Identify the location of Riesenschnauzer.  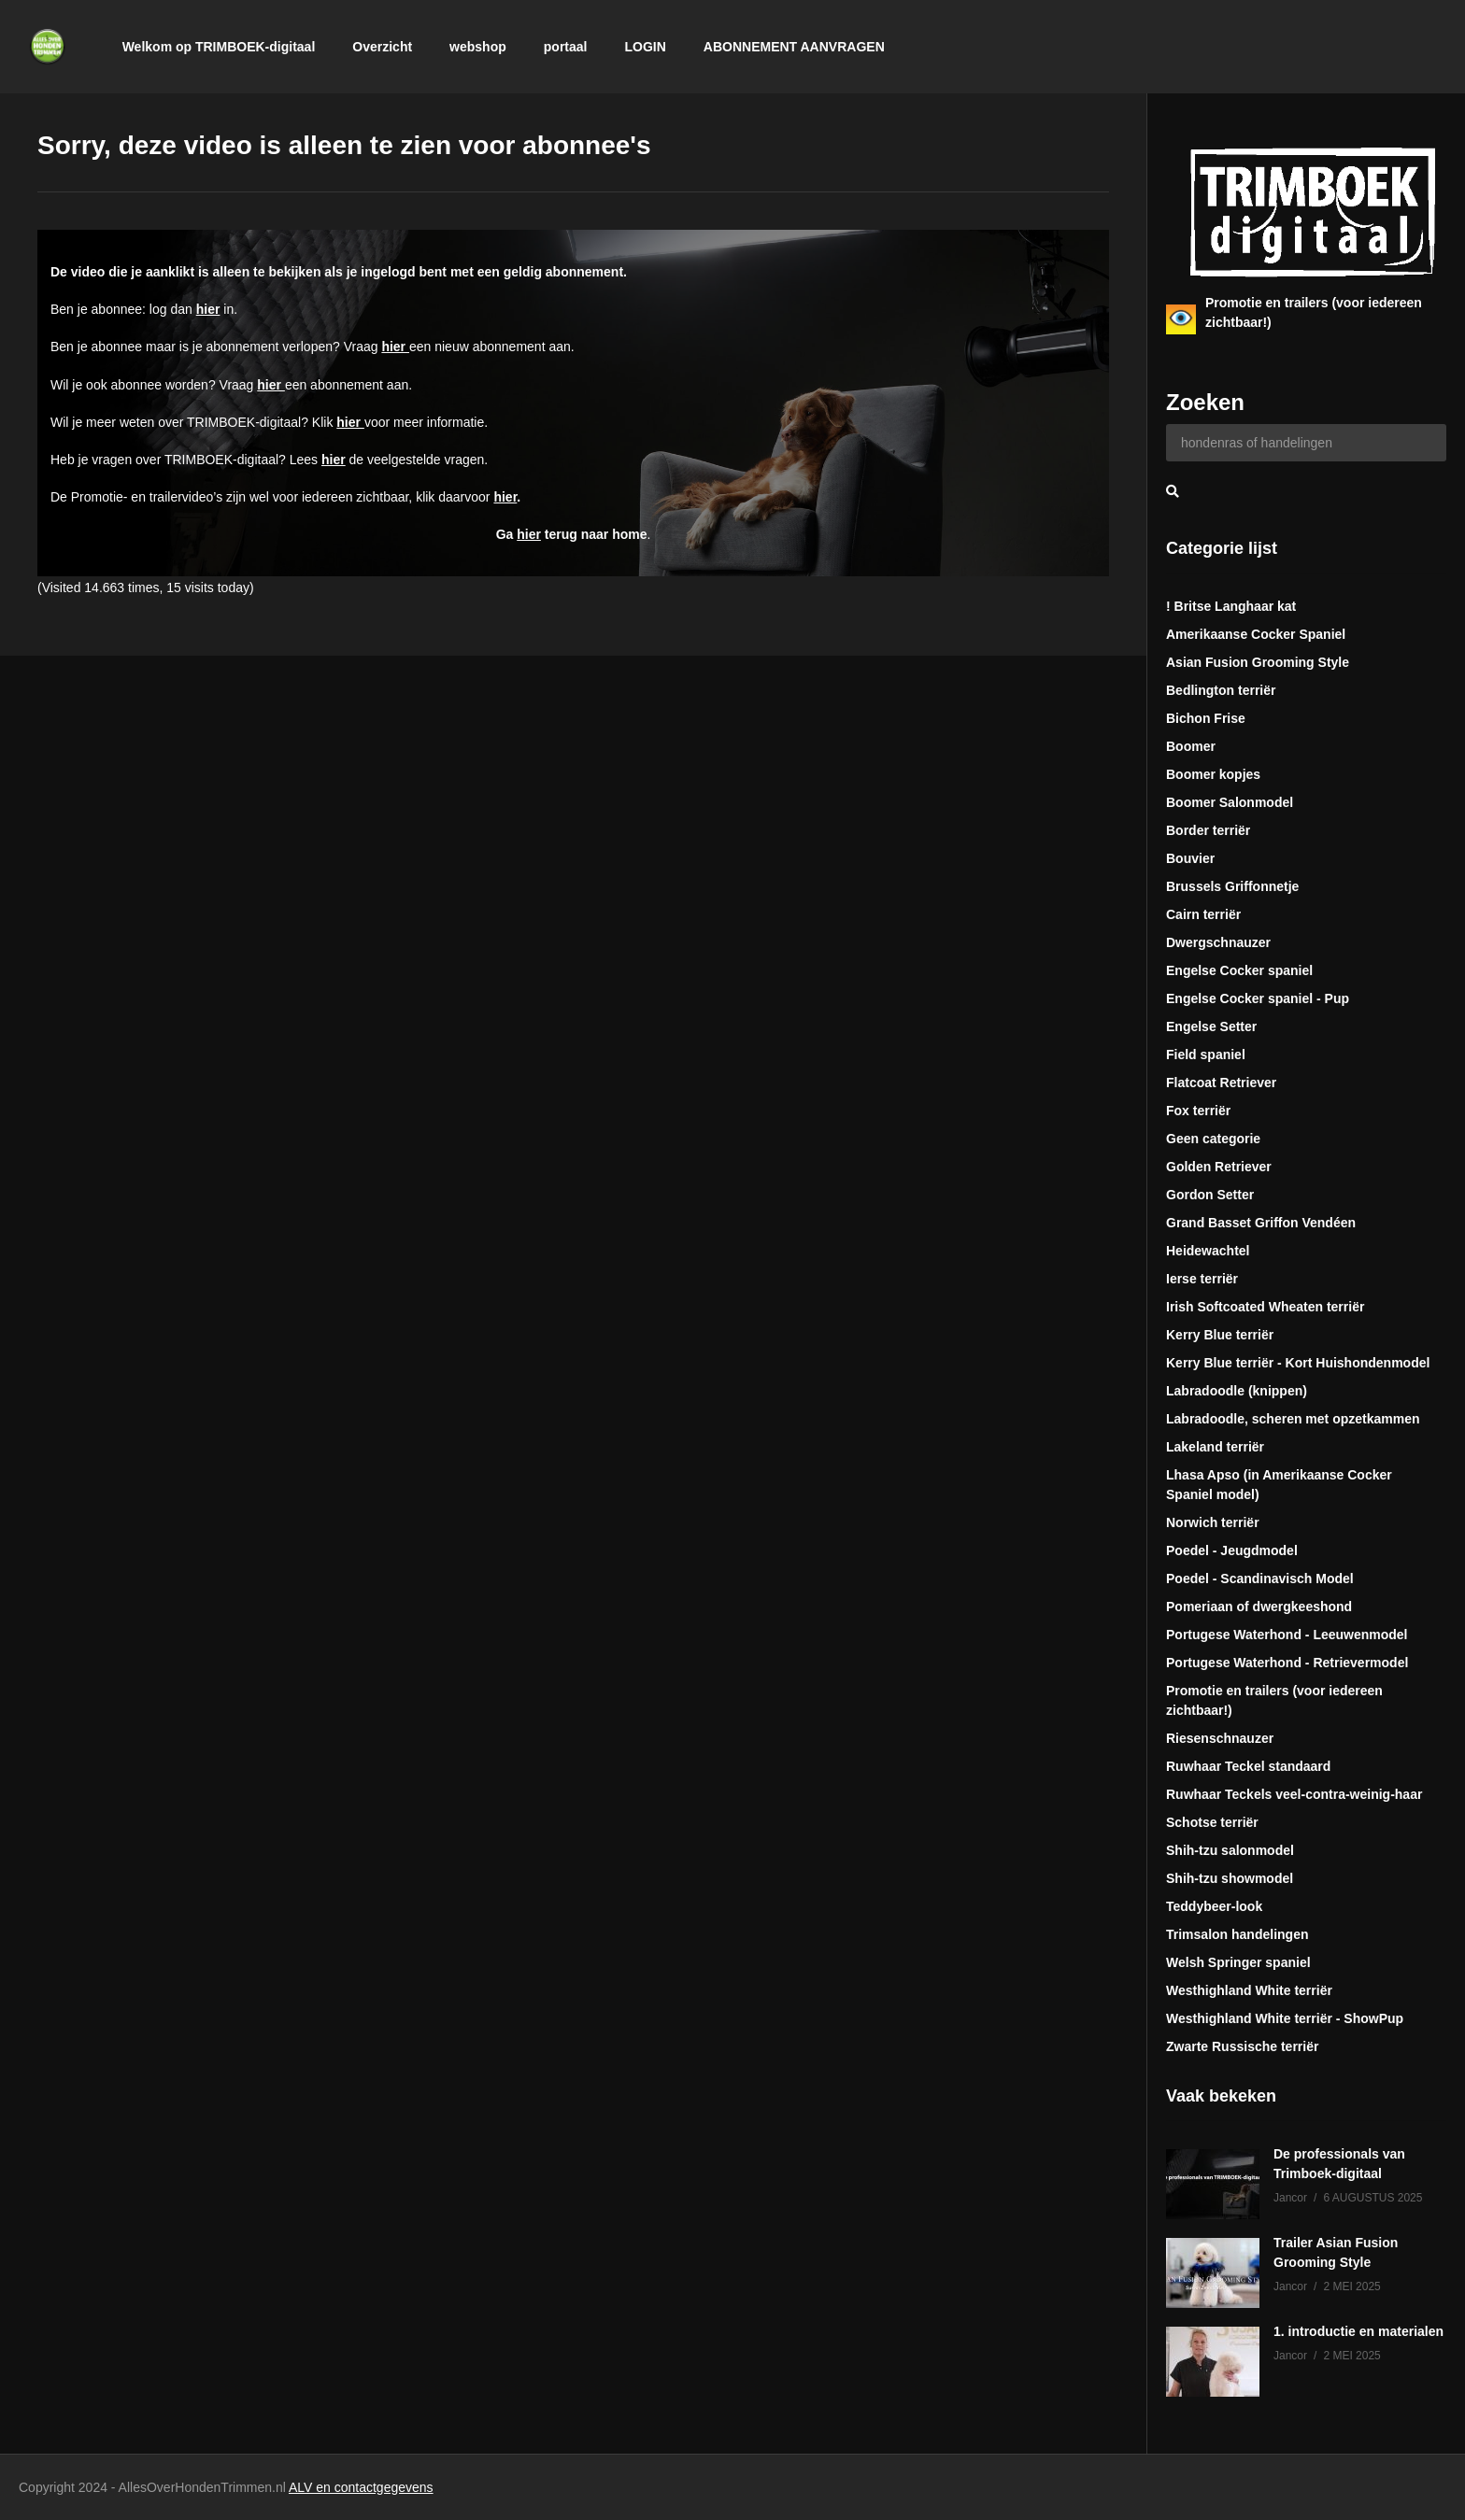
(1219, 1738).